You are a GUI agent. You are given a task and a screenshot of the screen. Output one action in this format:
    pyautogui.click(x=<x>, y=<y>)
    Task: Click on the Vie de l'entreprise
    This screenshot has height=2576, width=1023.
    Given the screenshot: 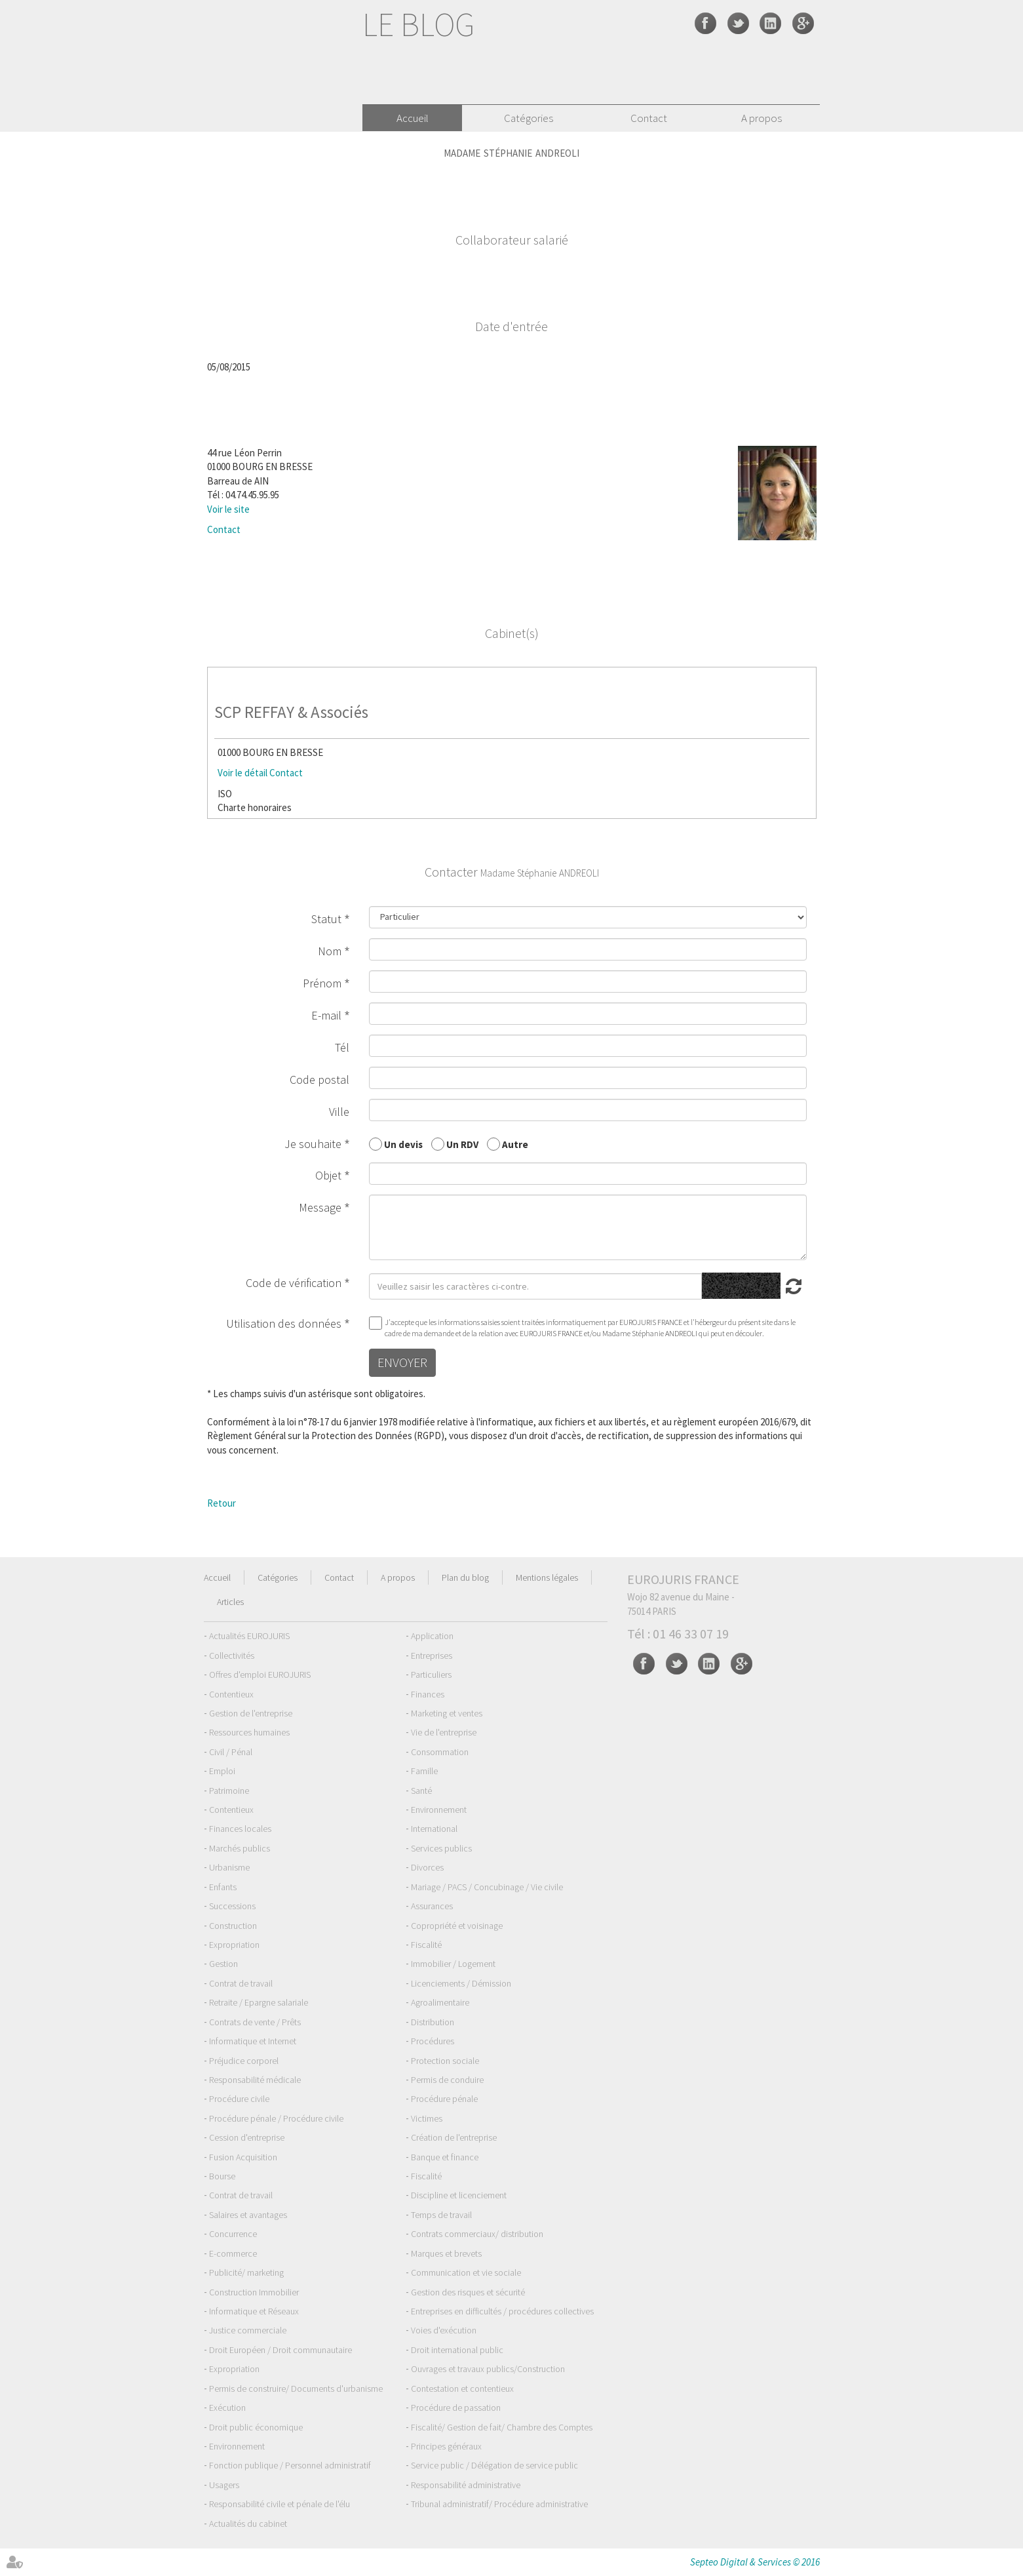 What is the action you would take?
    pyautogui.click(x=443, y=1732)
    